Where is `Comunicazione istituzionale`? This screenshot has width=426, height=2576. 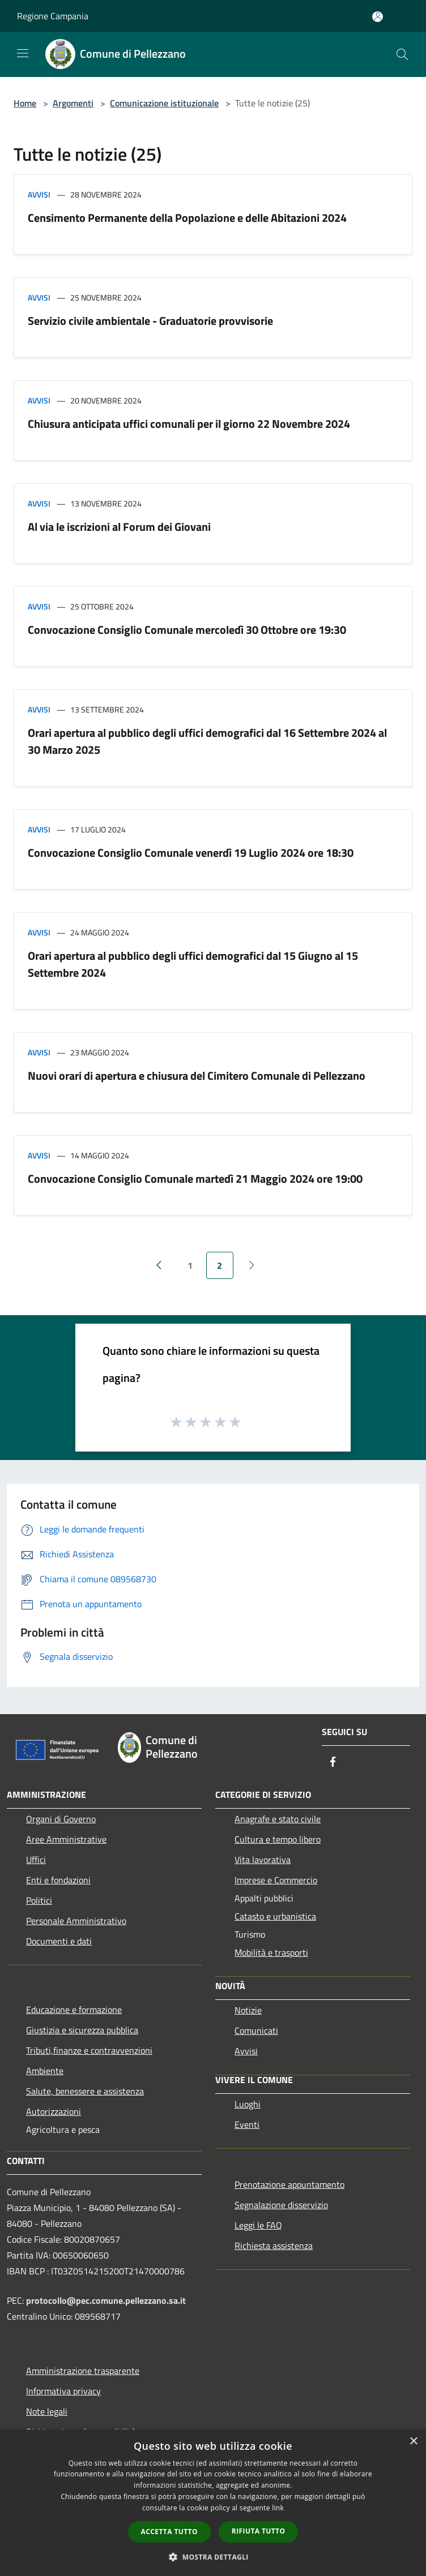 Comunicazione istituzionale is located at coordinates (164, 103).